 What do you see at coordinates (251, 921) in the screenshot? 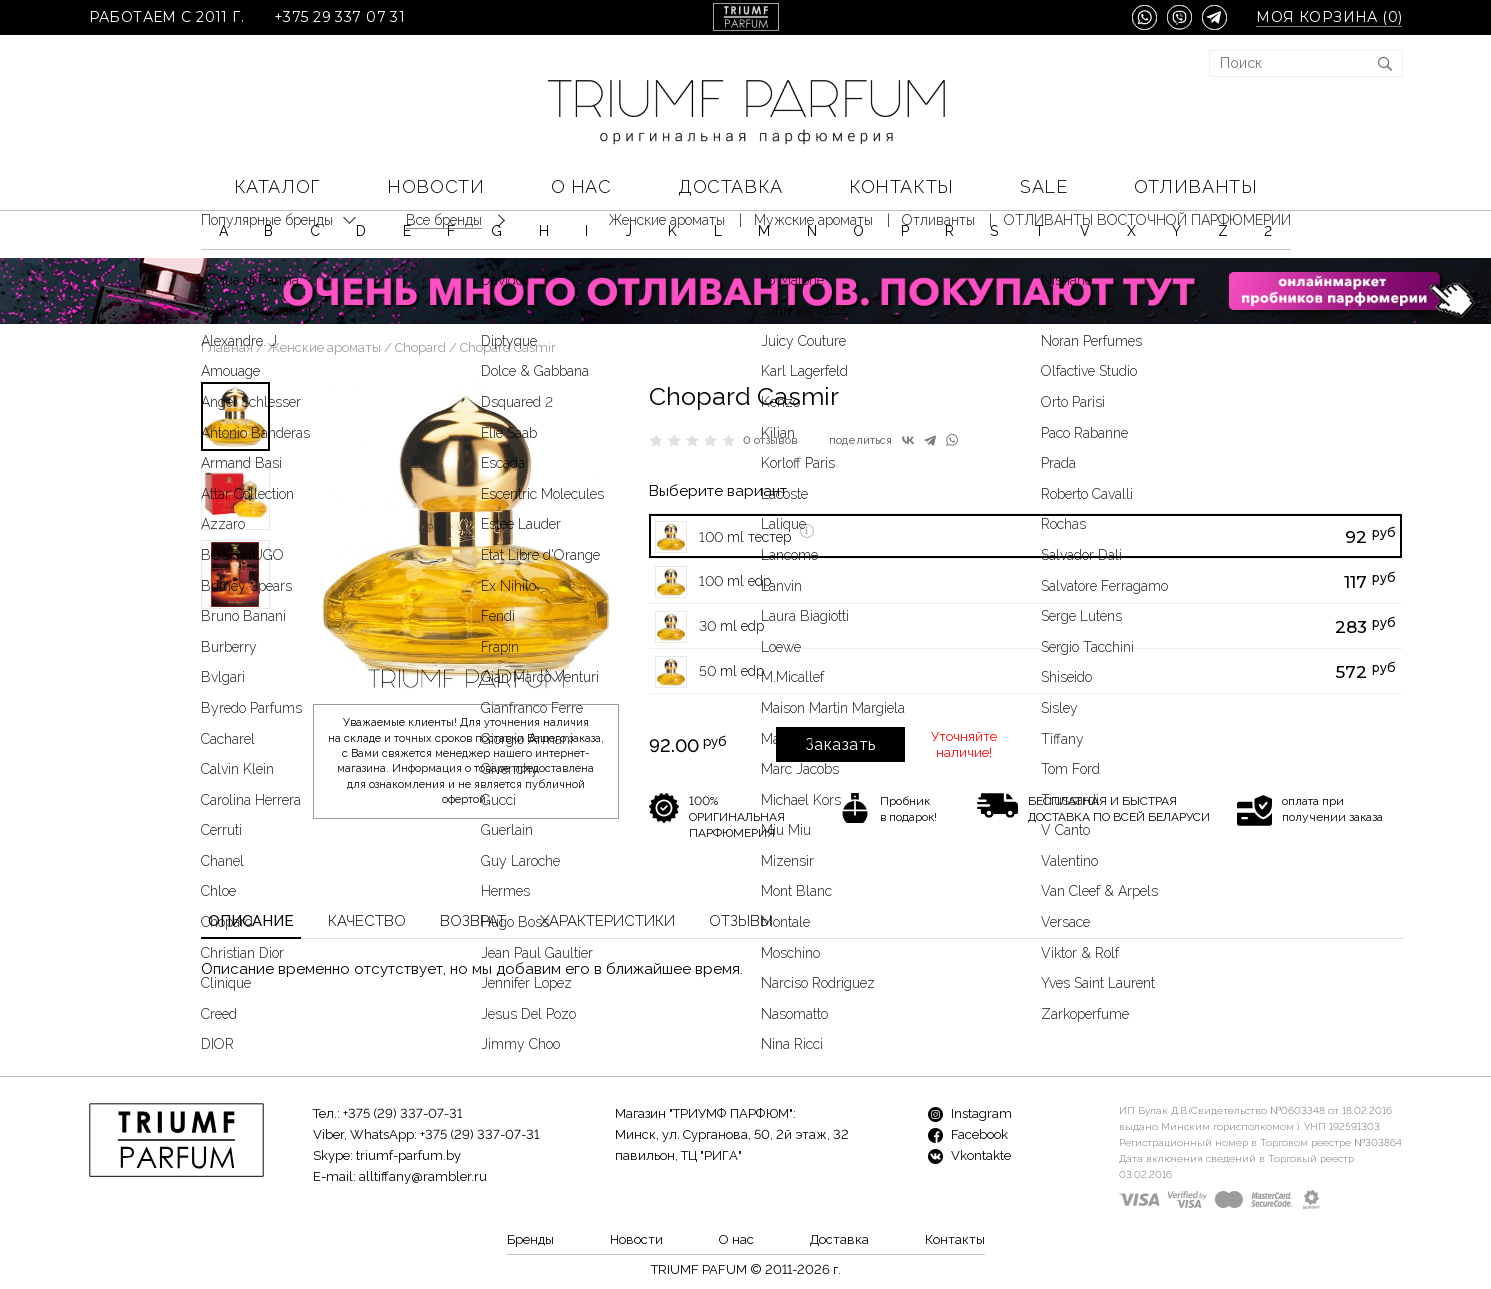
I see `Описание` at bounding box center [251, 921].